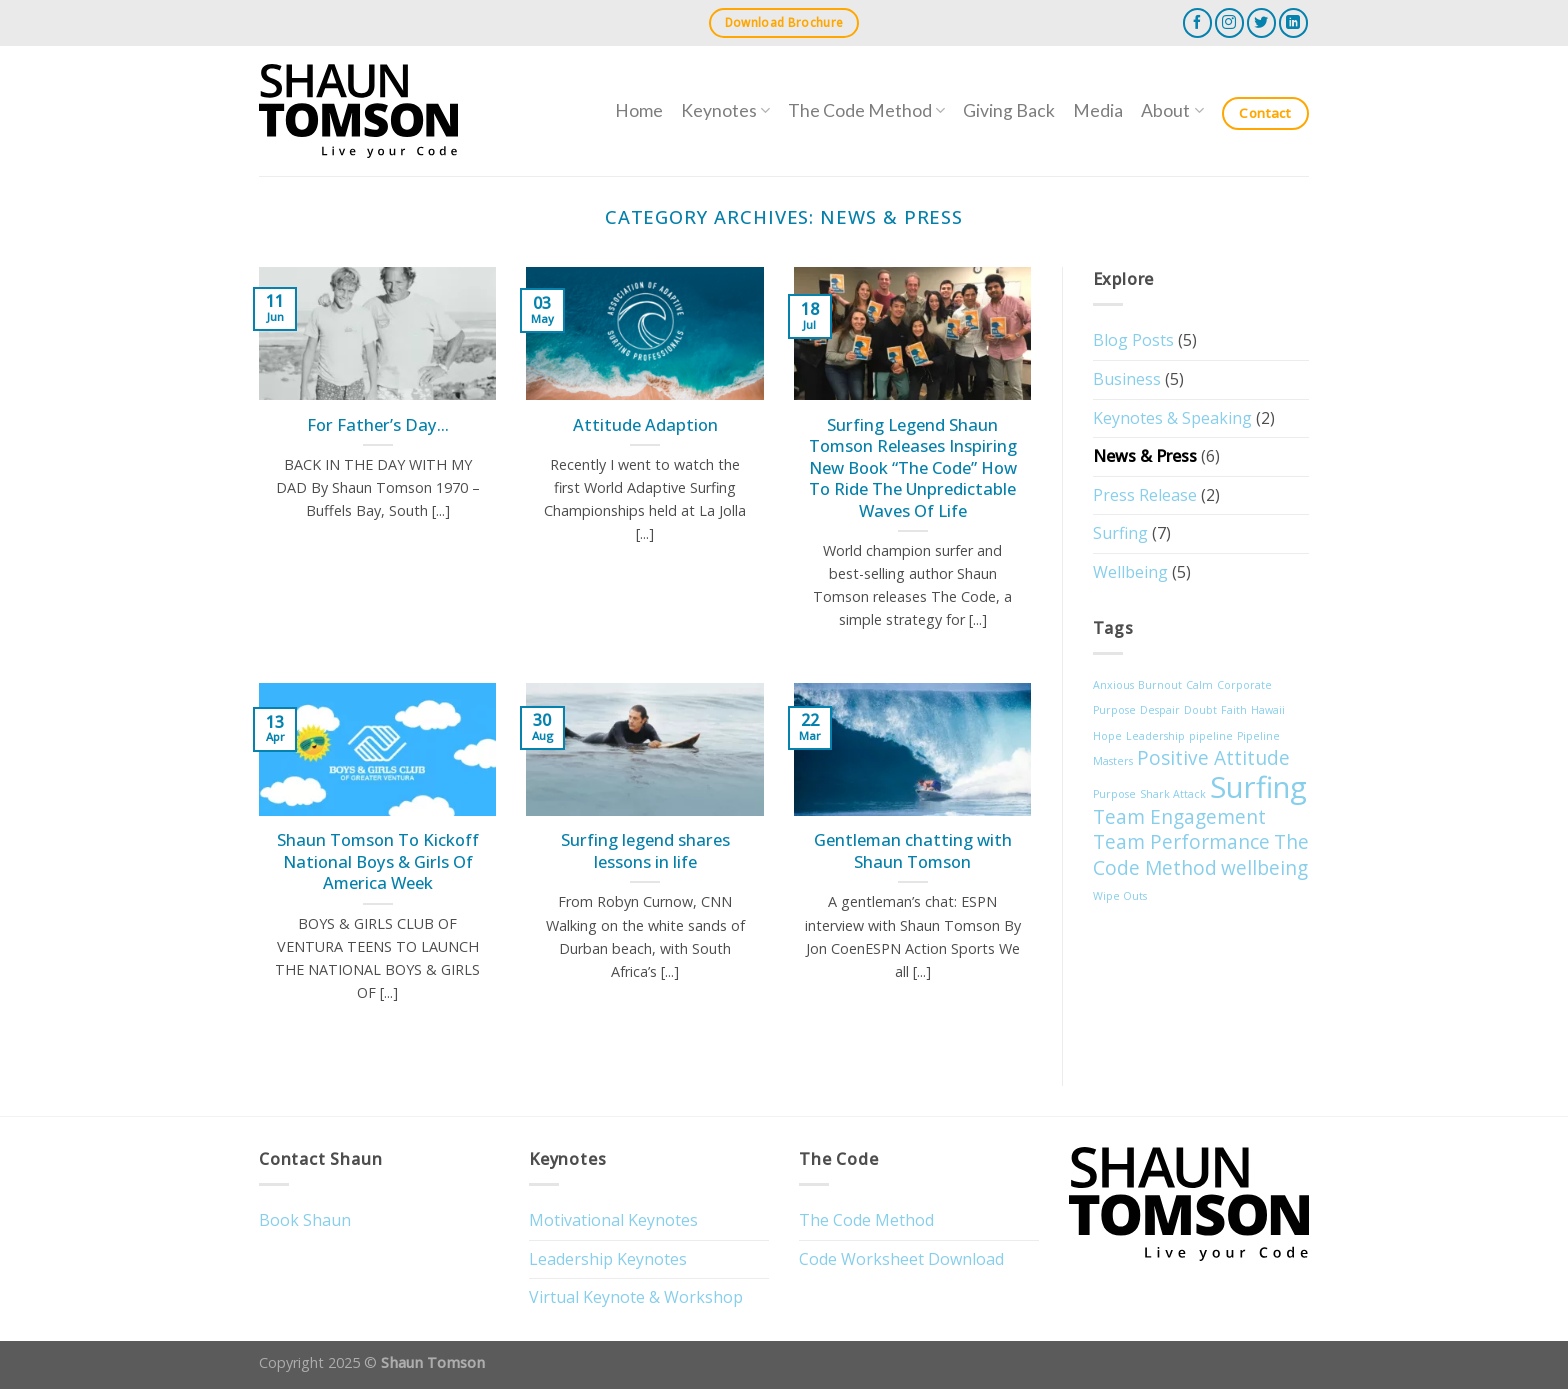 Image resolution: width=1568 pixels, height=1389 pixels. Describe the element at coordinates (1211, 736) in the screenshot. I see `pipeline [pipeline (1 item)]` at that location.